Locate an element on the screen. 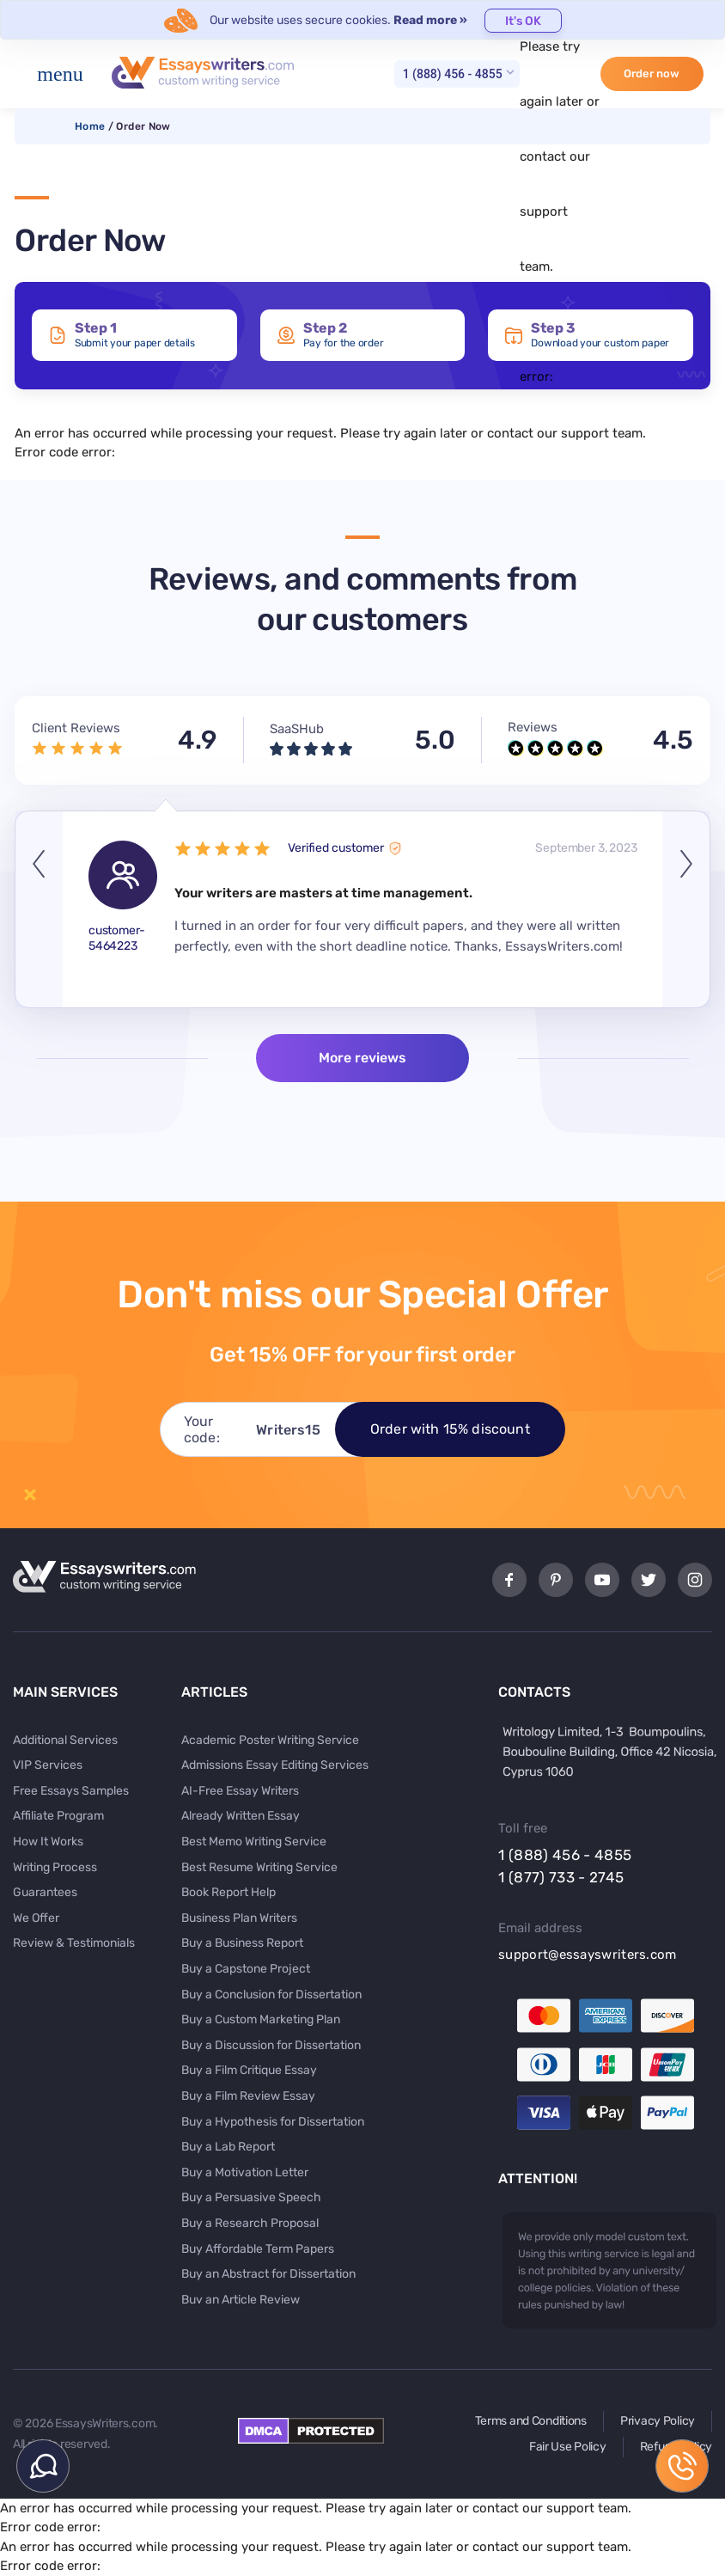 The image size is (725, 2576). VIP Services is located at coordinates (47, 1765).